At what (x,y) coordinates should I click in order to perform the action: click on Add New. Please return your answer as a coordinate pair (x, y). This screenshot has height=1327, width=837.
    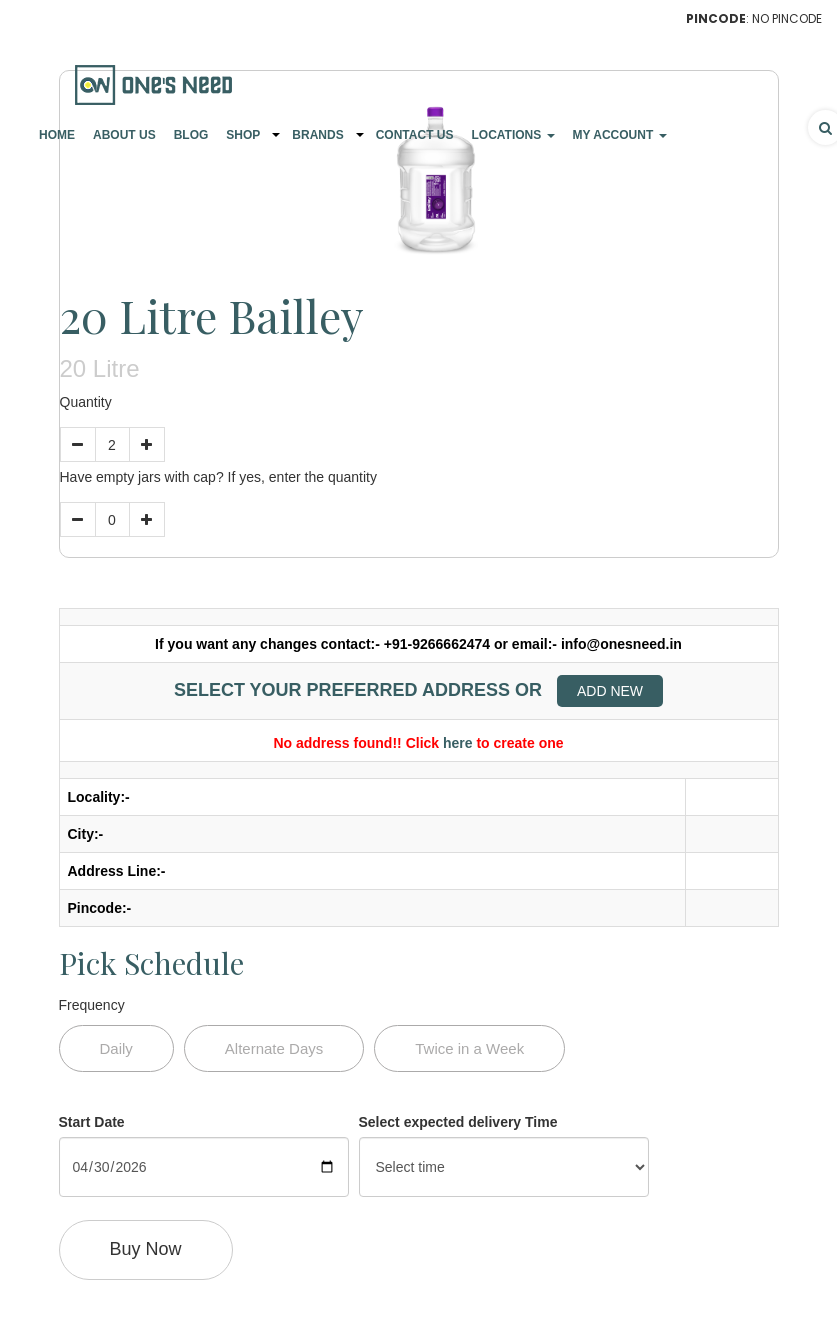
    Looking at the image, I should click on (610, 691).